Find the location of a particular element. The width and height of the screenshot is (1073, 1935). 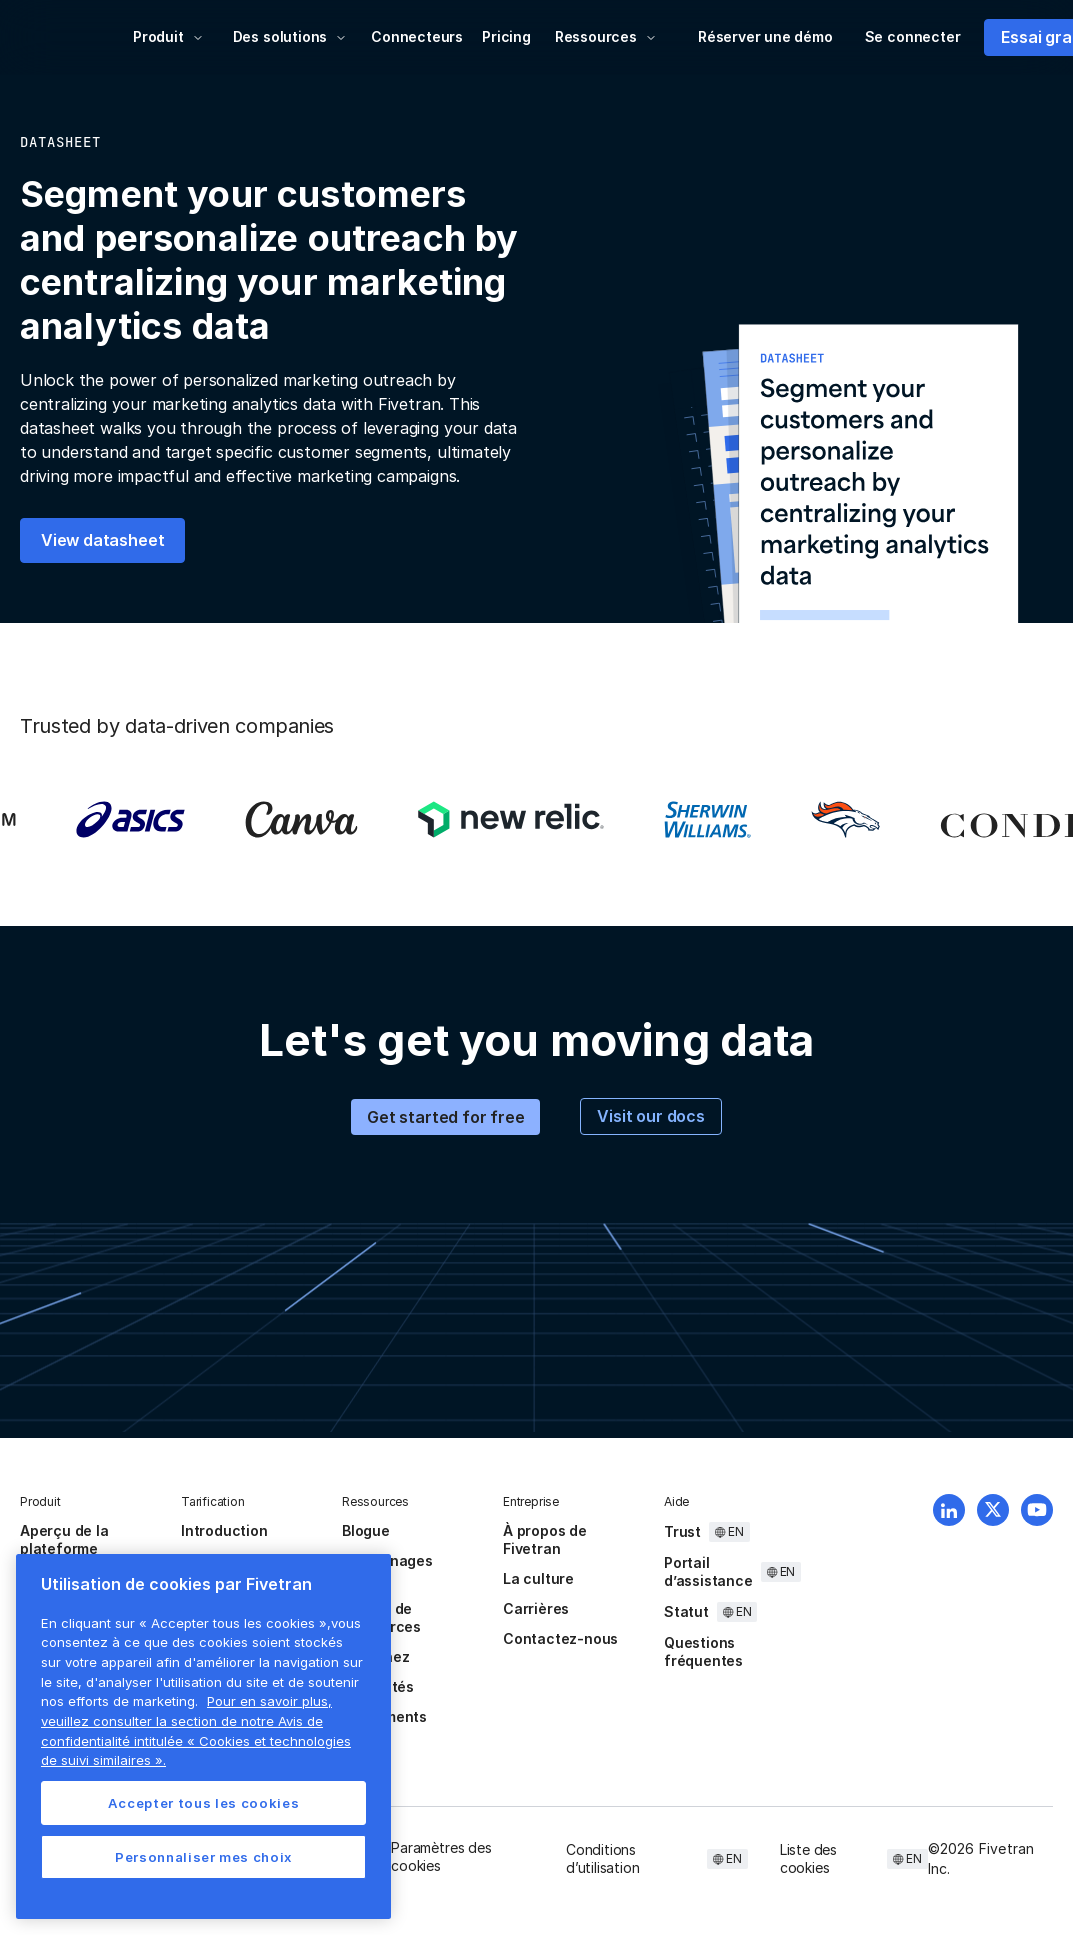

Aperçu de la plateforme is located at coordinates (64, 1539).